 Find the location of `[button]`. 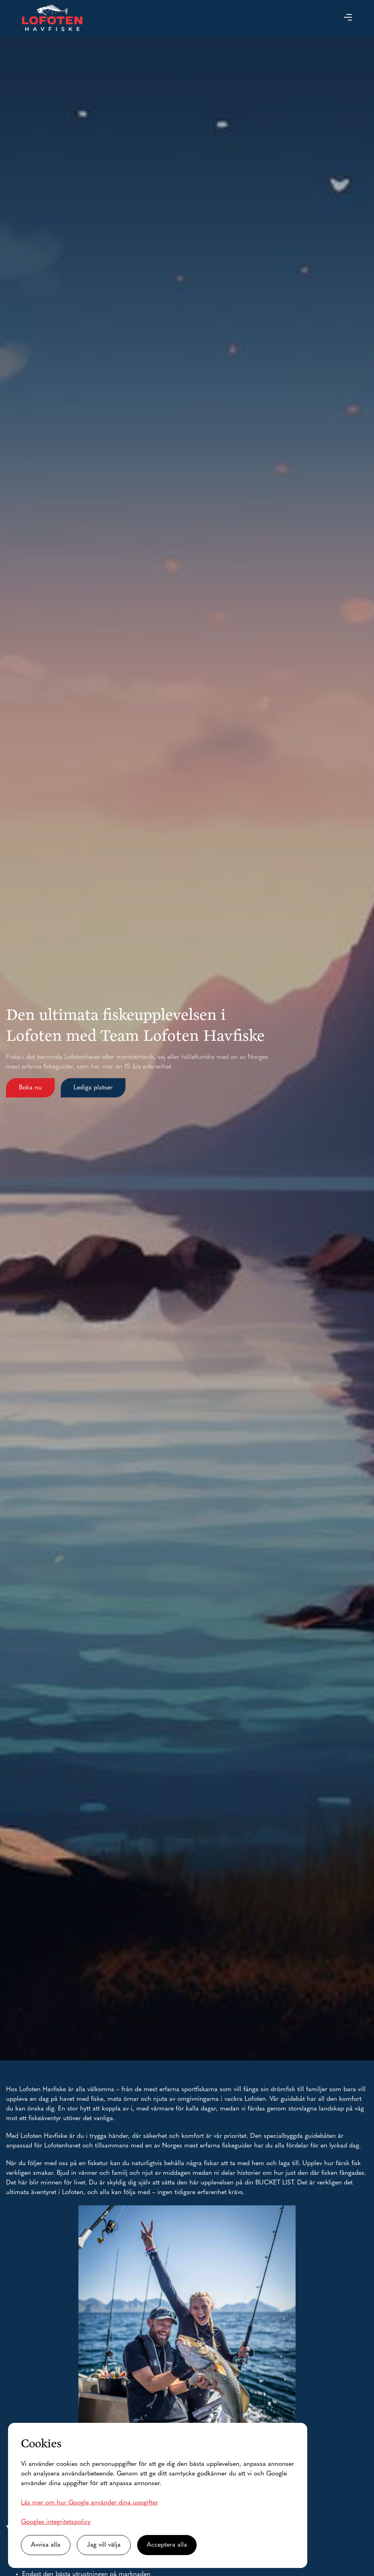

[button] is located at coordinates (348, 18).